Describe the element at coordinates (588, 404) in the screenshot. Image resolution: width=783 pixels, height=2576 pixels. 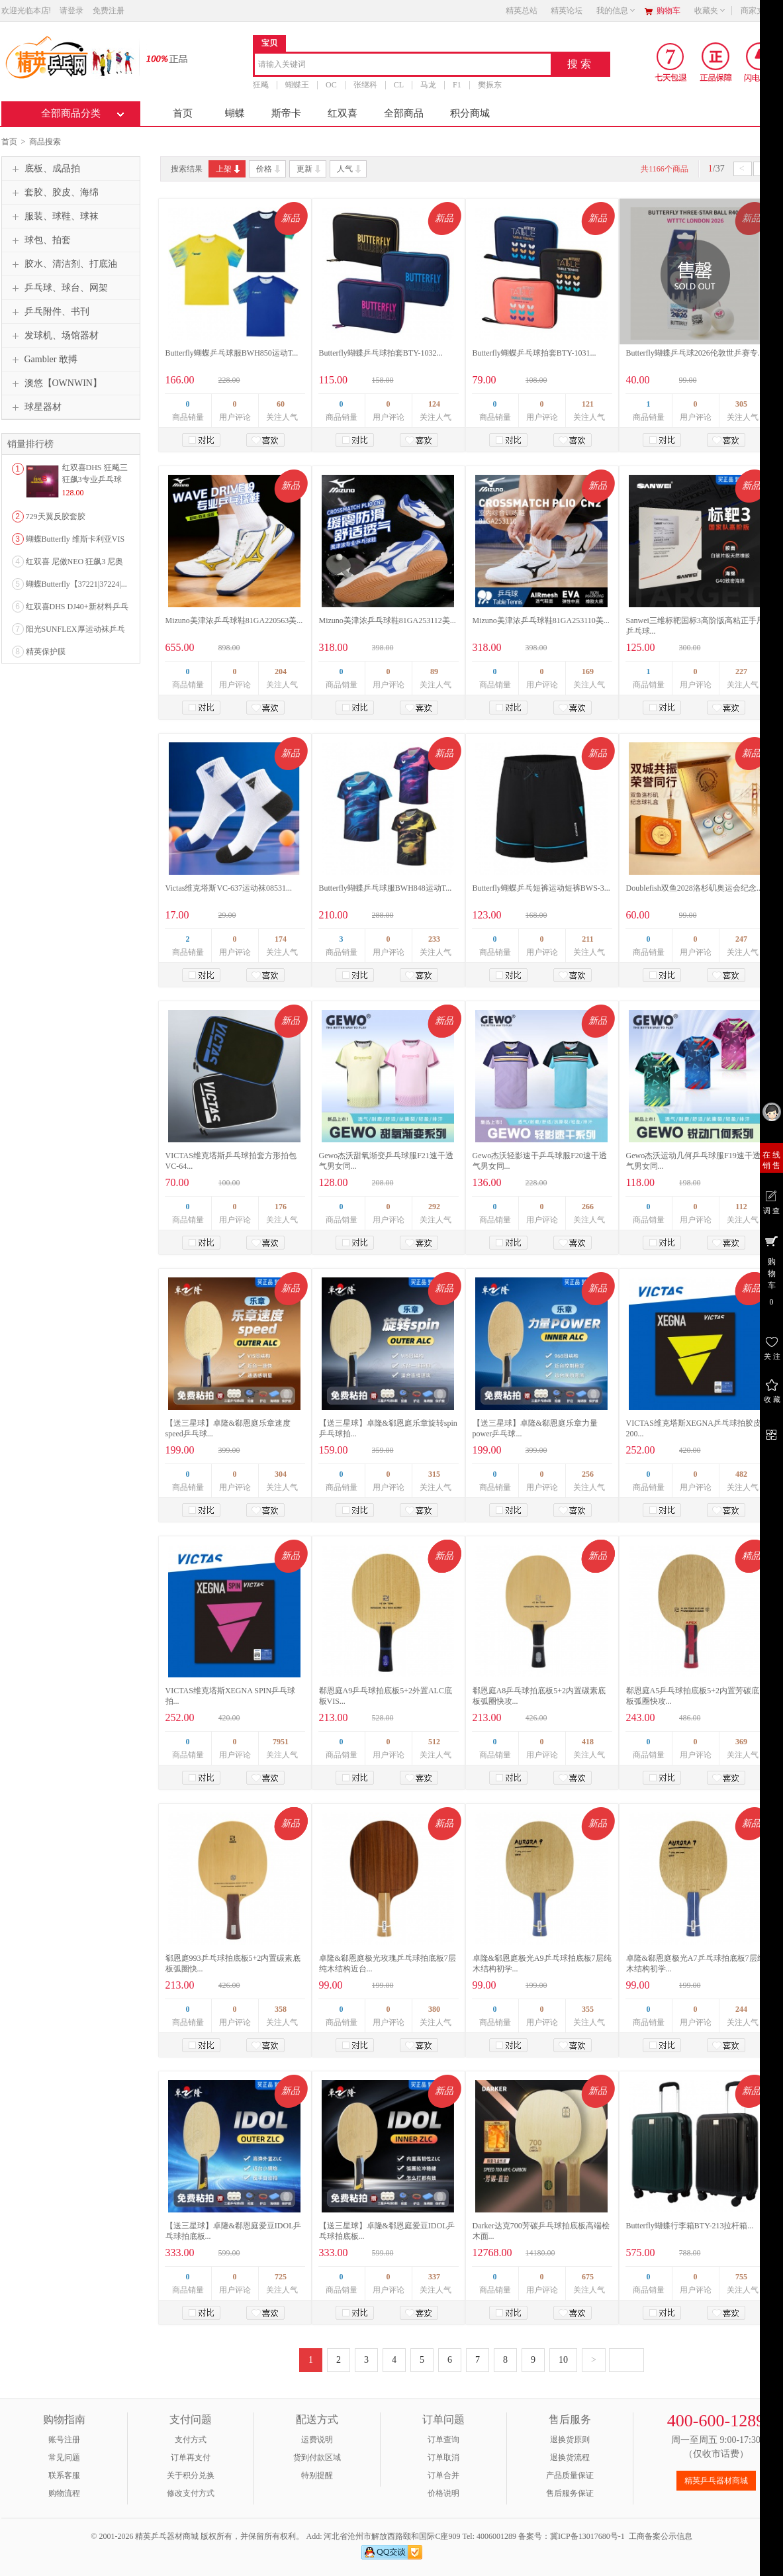
I see `121` at that location.